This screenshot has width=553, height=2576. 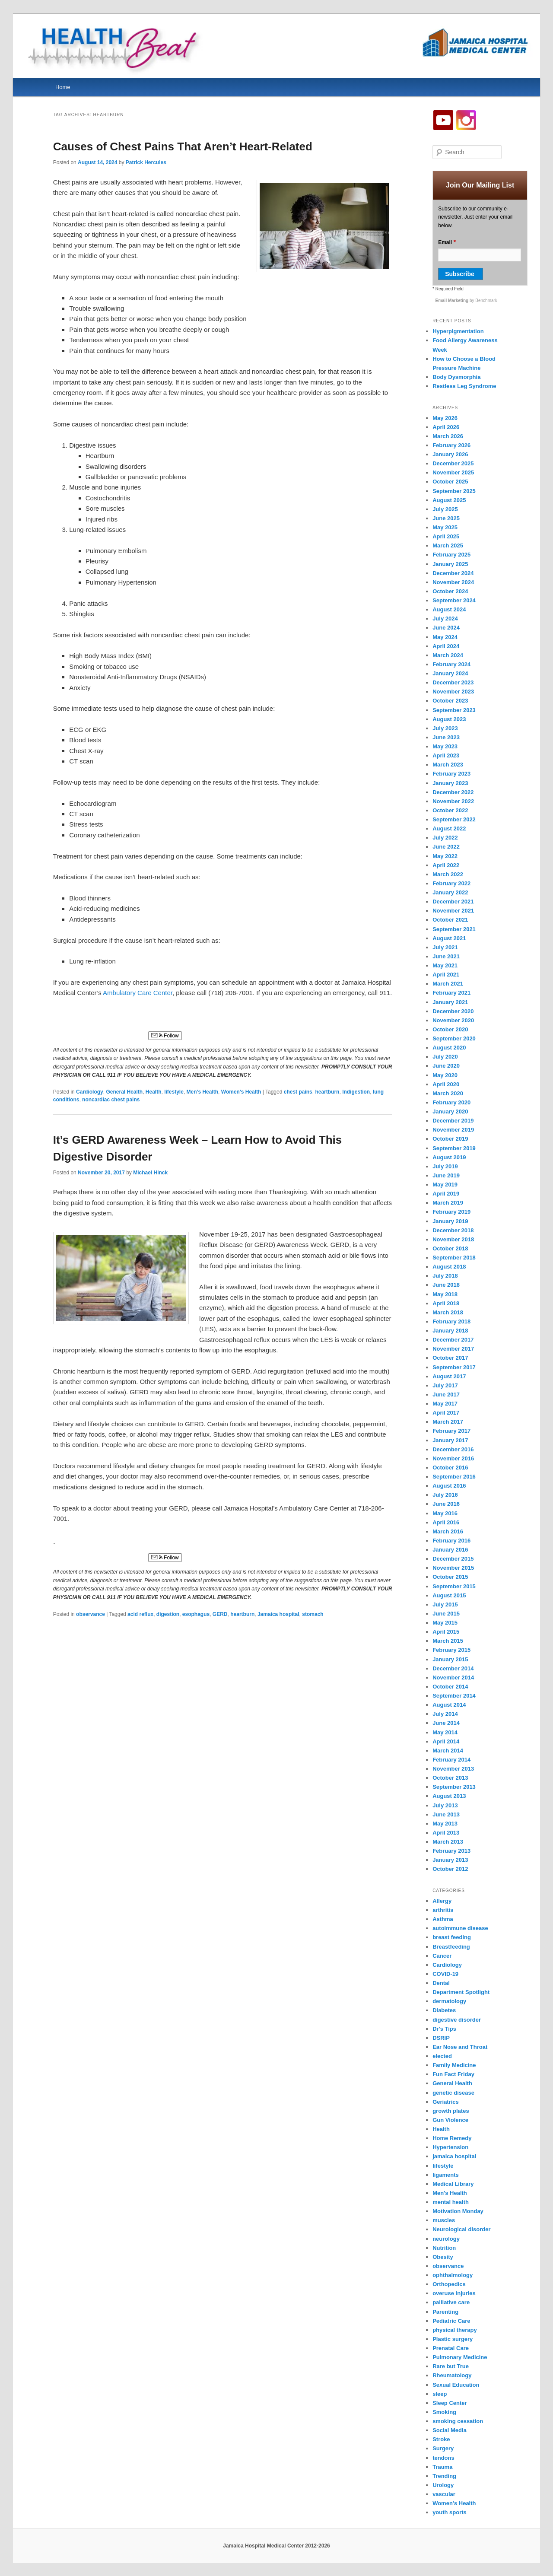 I want to click on January 2019, so click(x=450, y=1221).